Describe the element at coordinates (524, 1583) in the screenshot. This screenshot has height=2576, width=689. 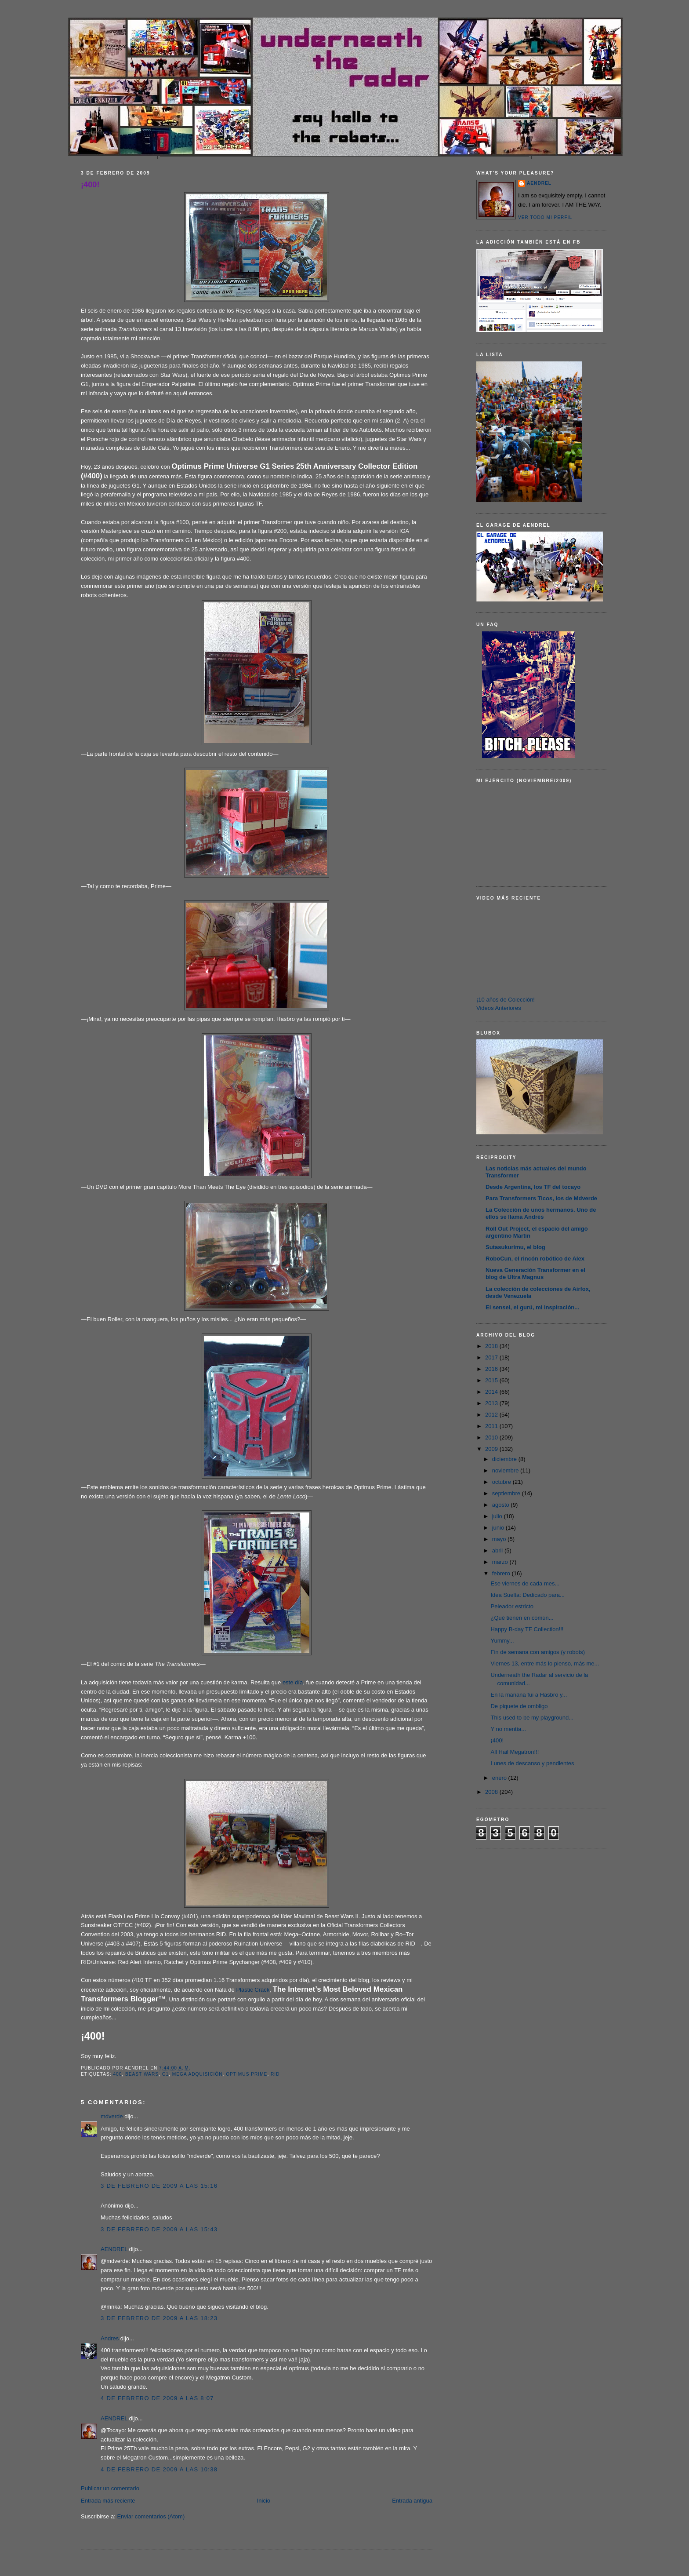
I see `Ese viernes de cada mes...` at that location.